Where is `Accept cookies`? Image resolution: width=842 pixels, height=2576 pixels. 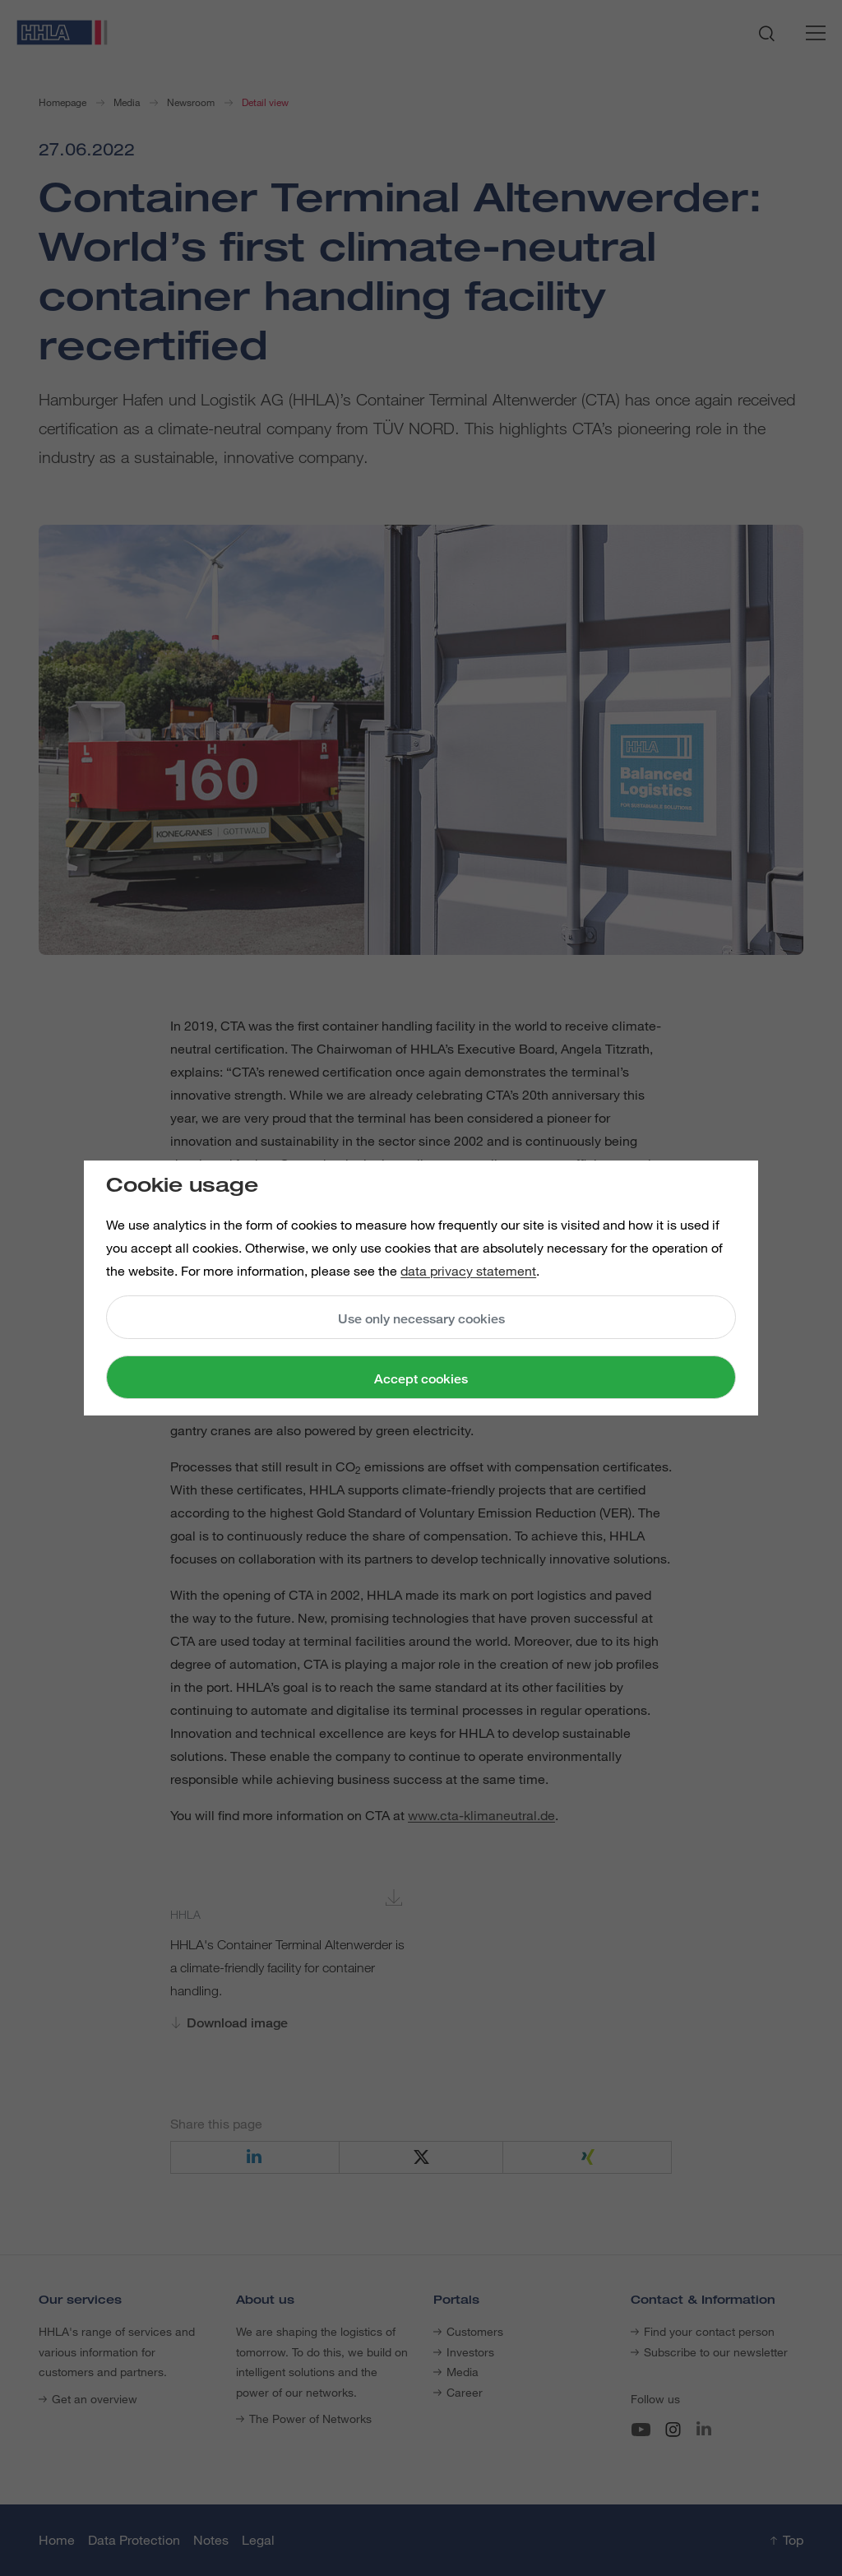
Accept cookies is located at coordinates (421, 1379).